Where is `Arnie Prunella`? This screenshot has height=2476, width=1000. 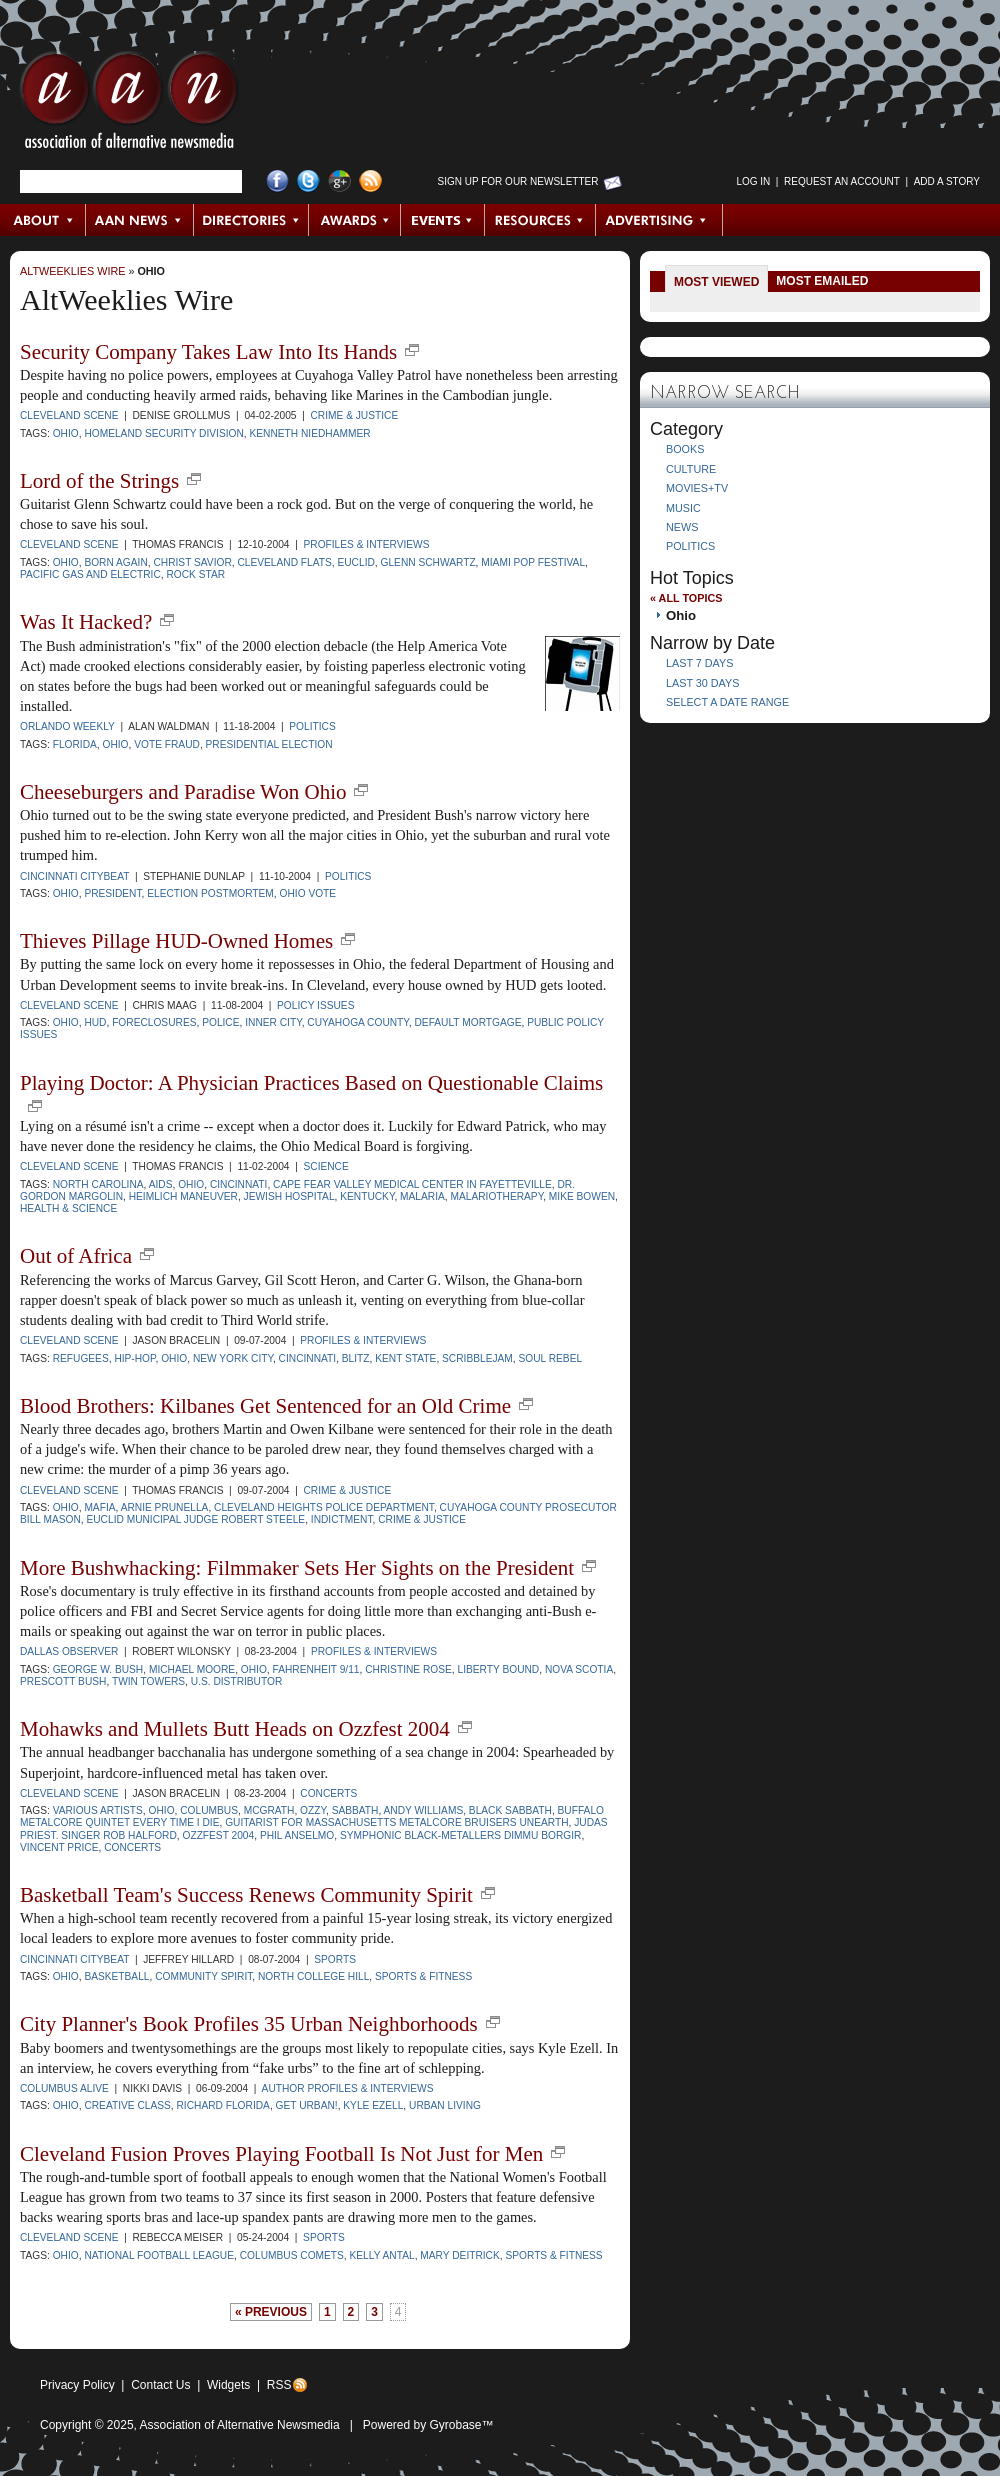 Arnie Prunella is located at coordinates (165, 1507).